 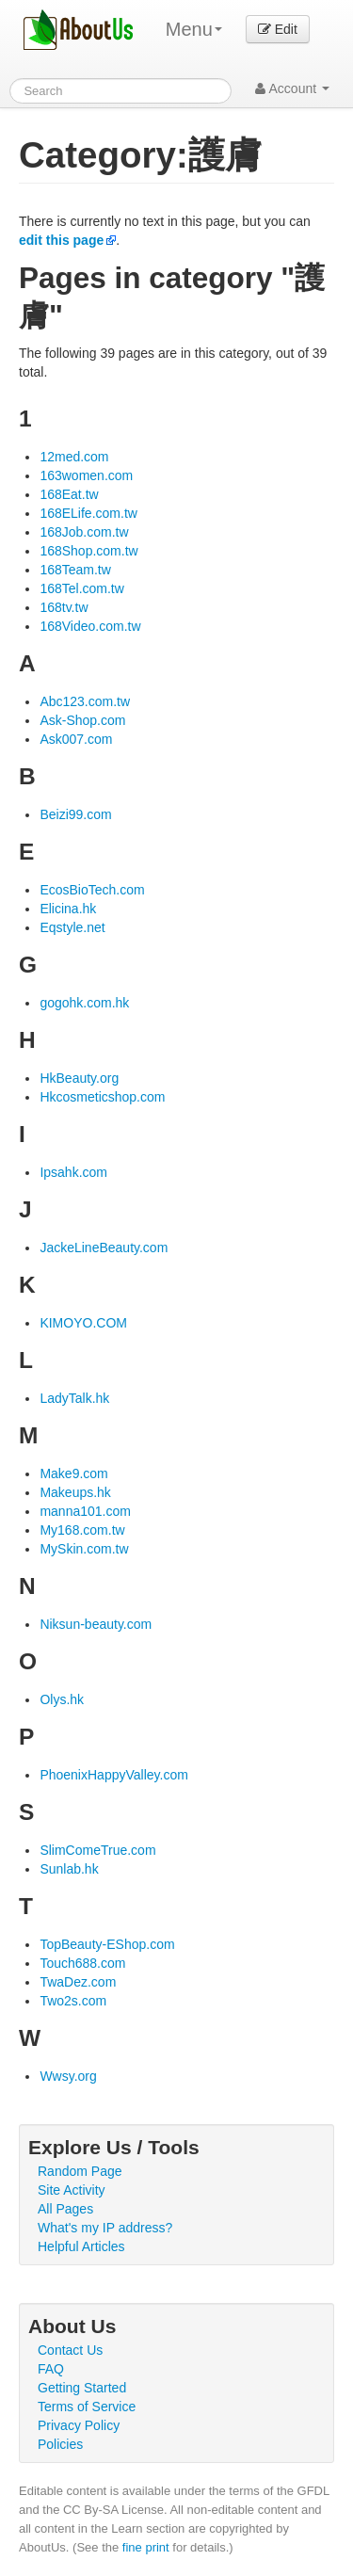 I want to click on TwaDez.com, so click(x=78, y=1981).